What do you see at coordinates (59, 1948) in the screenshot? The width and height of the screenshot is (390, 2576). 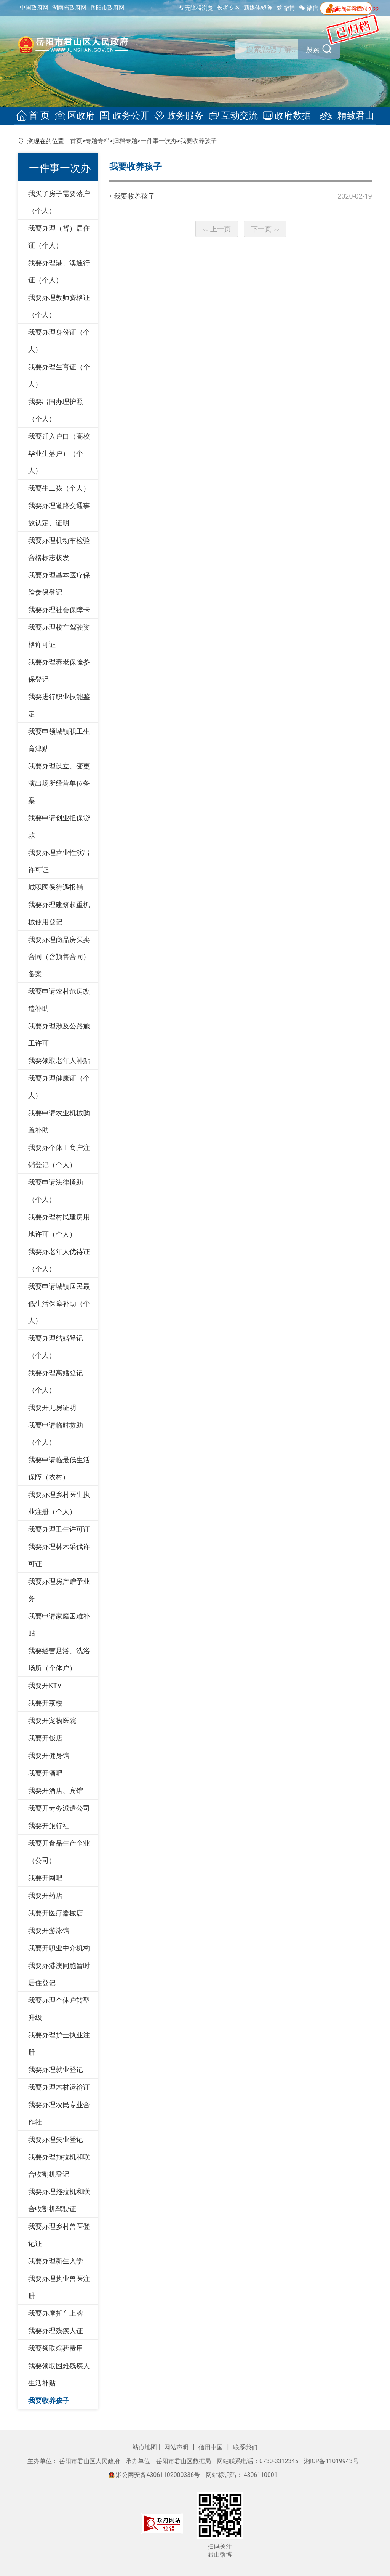 I see `我要开职业中介机构` at bounding box center [59, 1948].